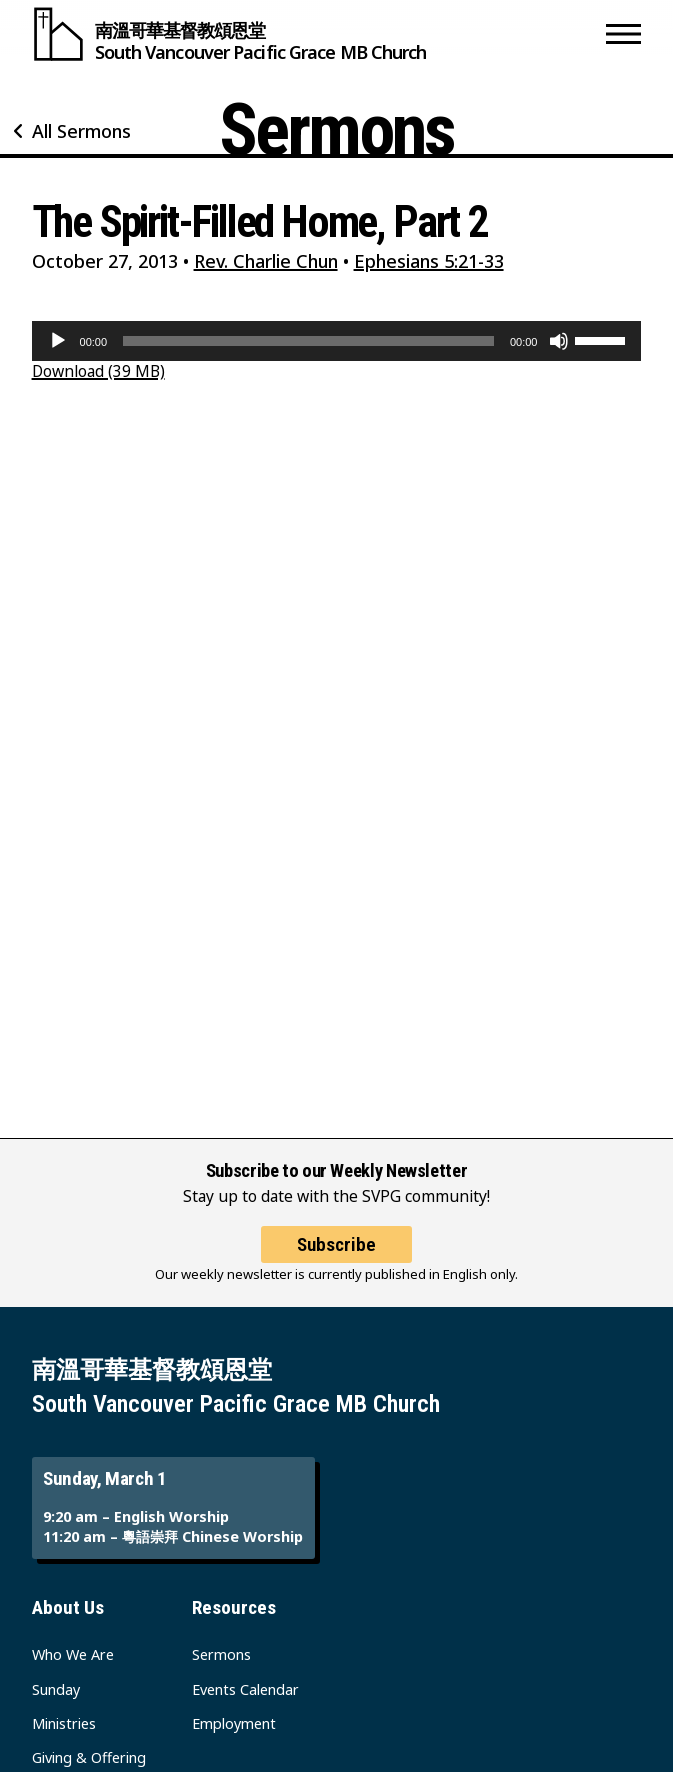  Describe the element at coordinates (623, 34) in the screenshot. I see `[button]` at that location.